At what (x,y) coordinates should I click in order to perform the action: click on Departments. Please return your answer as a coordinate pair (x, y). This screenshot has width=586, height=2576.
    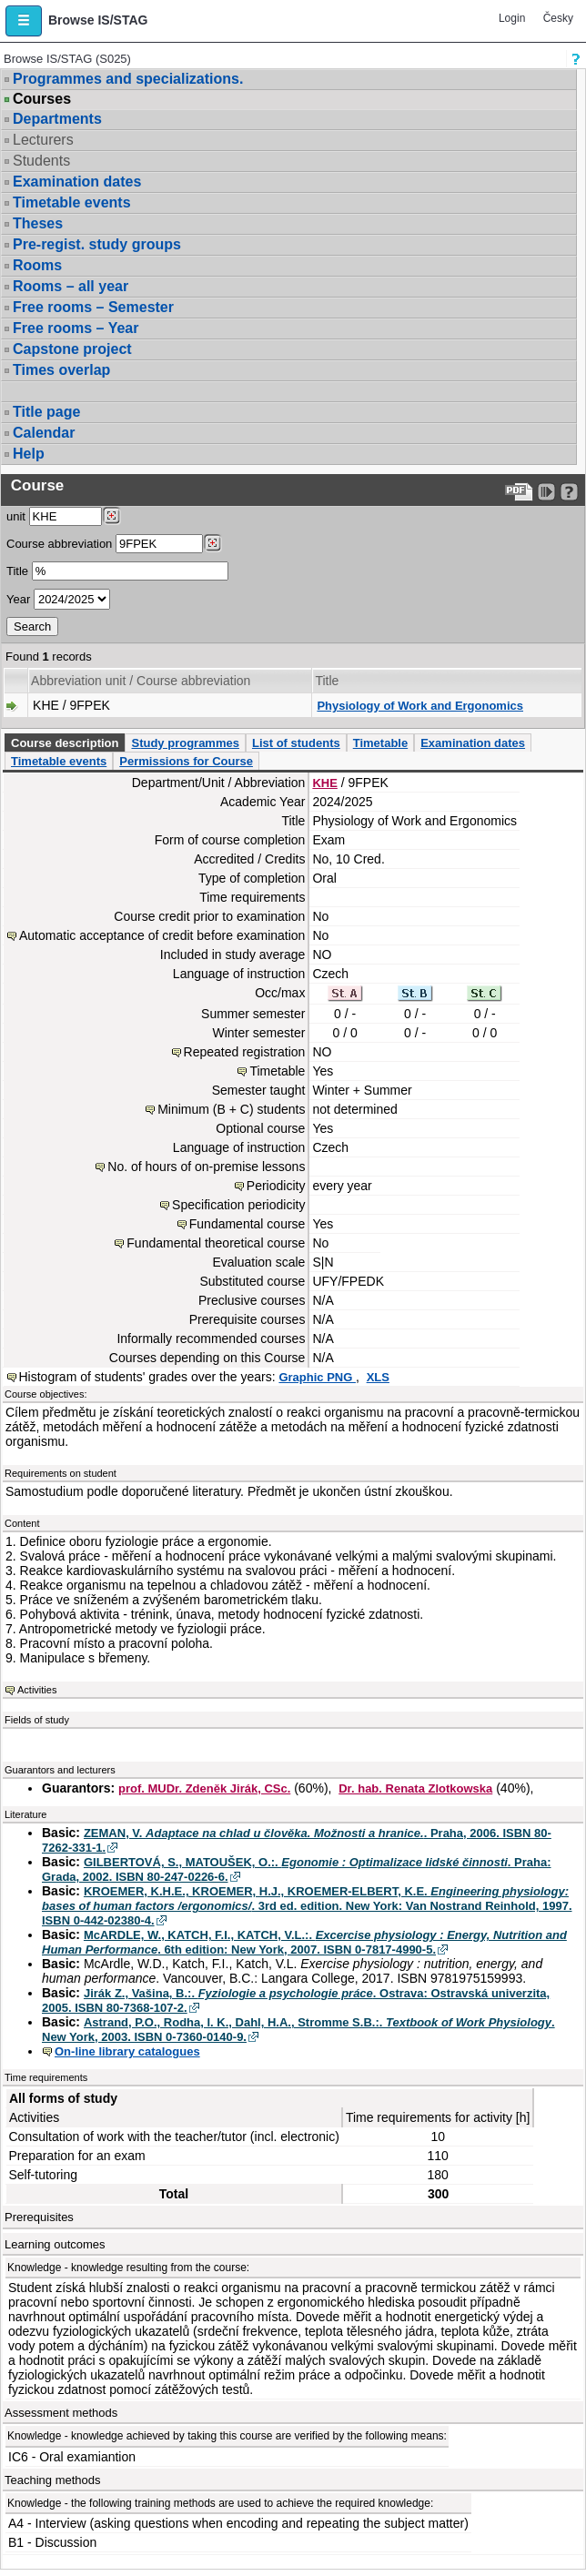
    Looking at the image, I should click on (57, 118).